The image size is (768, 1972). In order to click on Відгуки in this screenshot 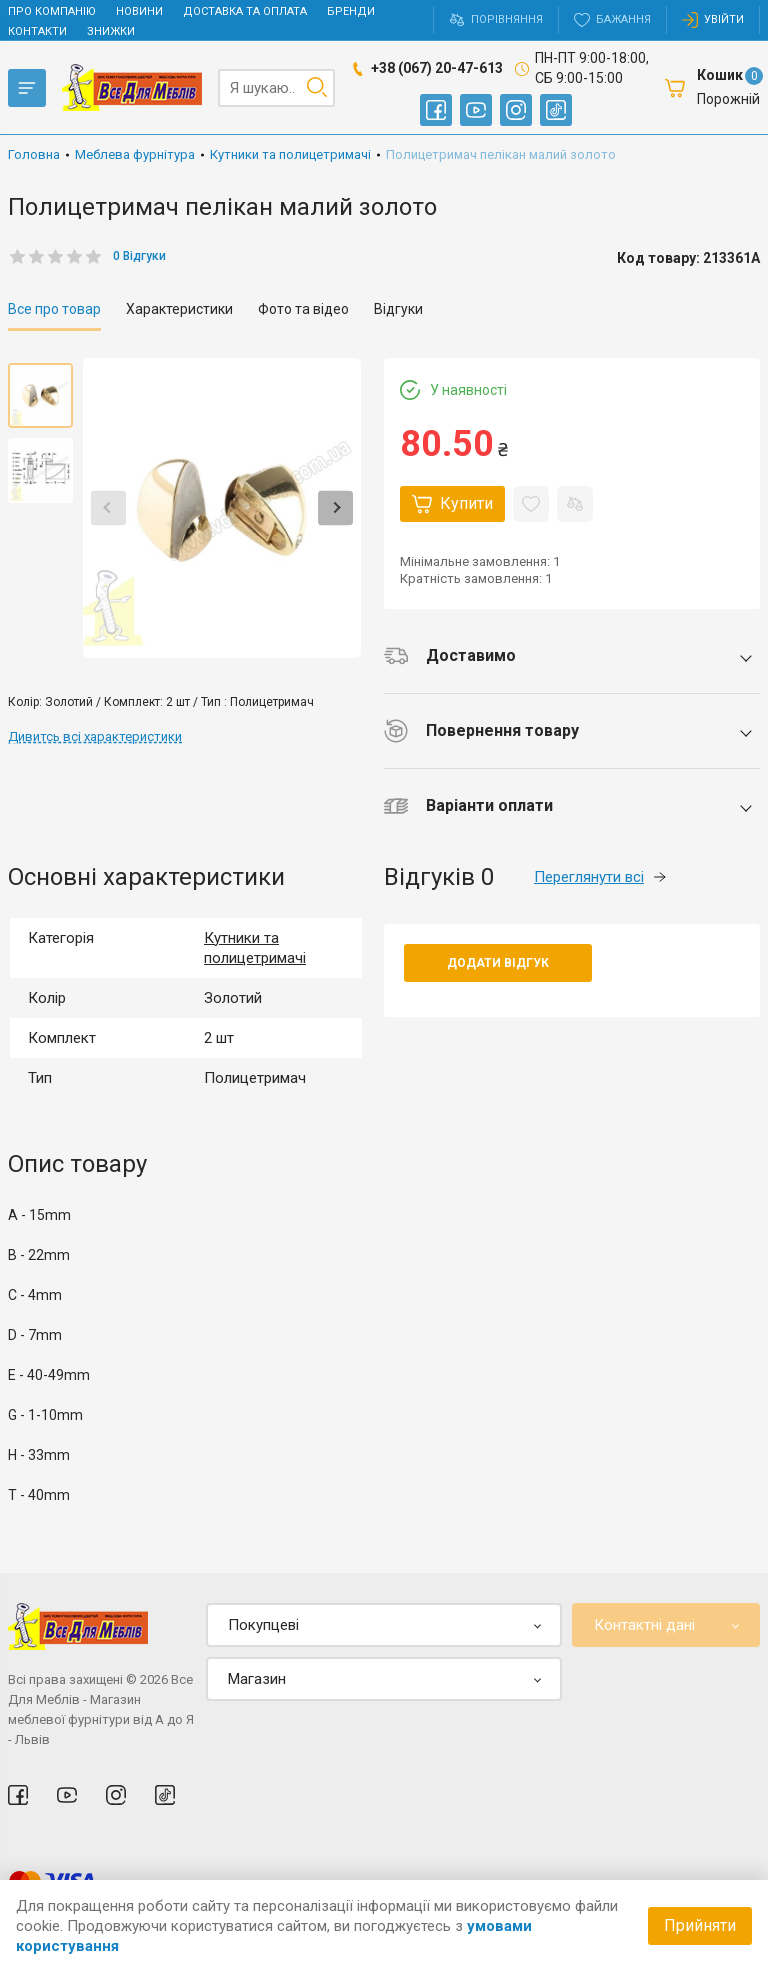, I will do `click(398, 309)`.